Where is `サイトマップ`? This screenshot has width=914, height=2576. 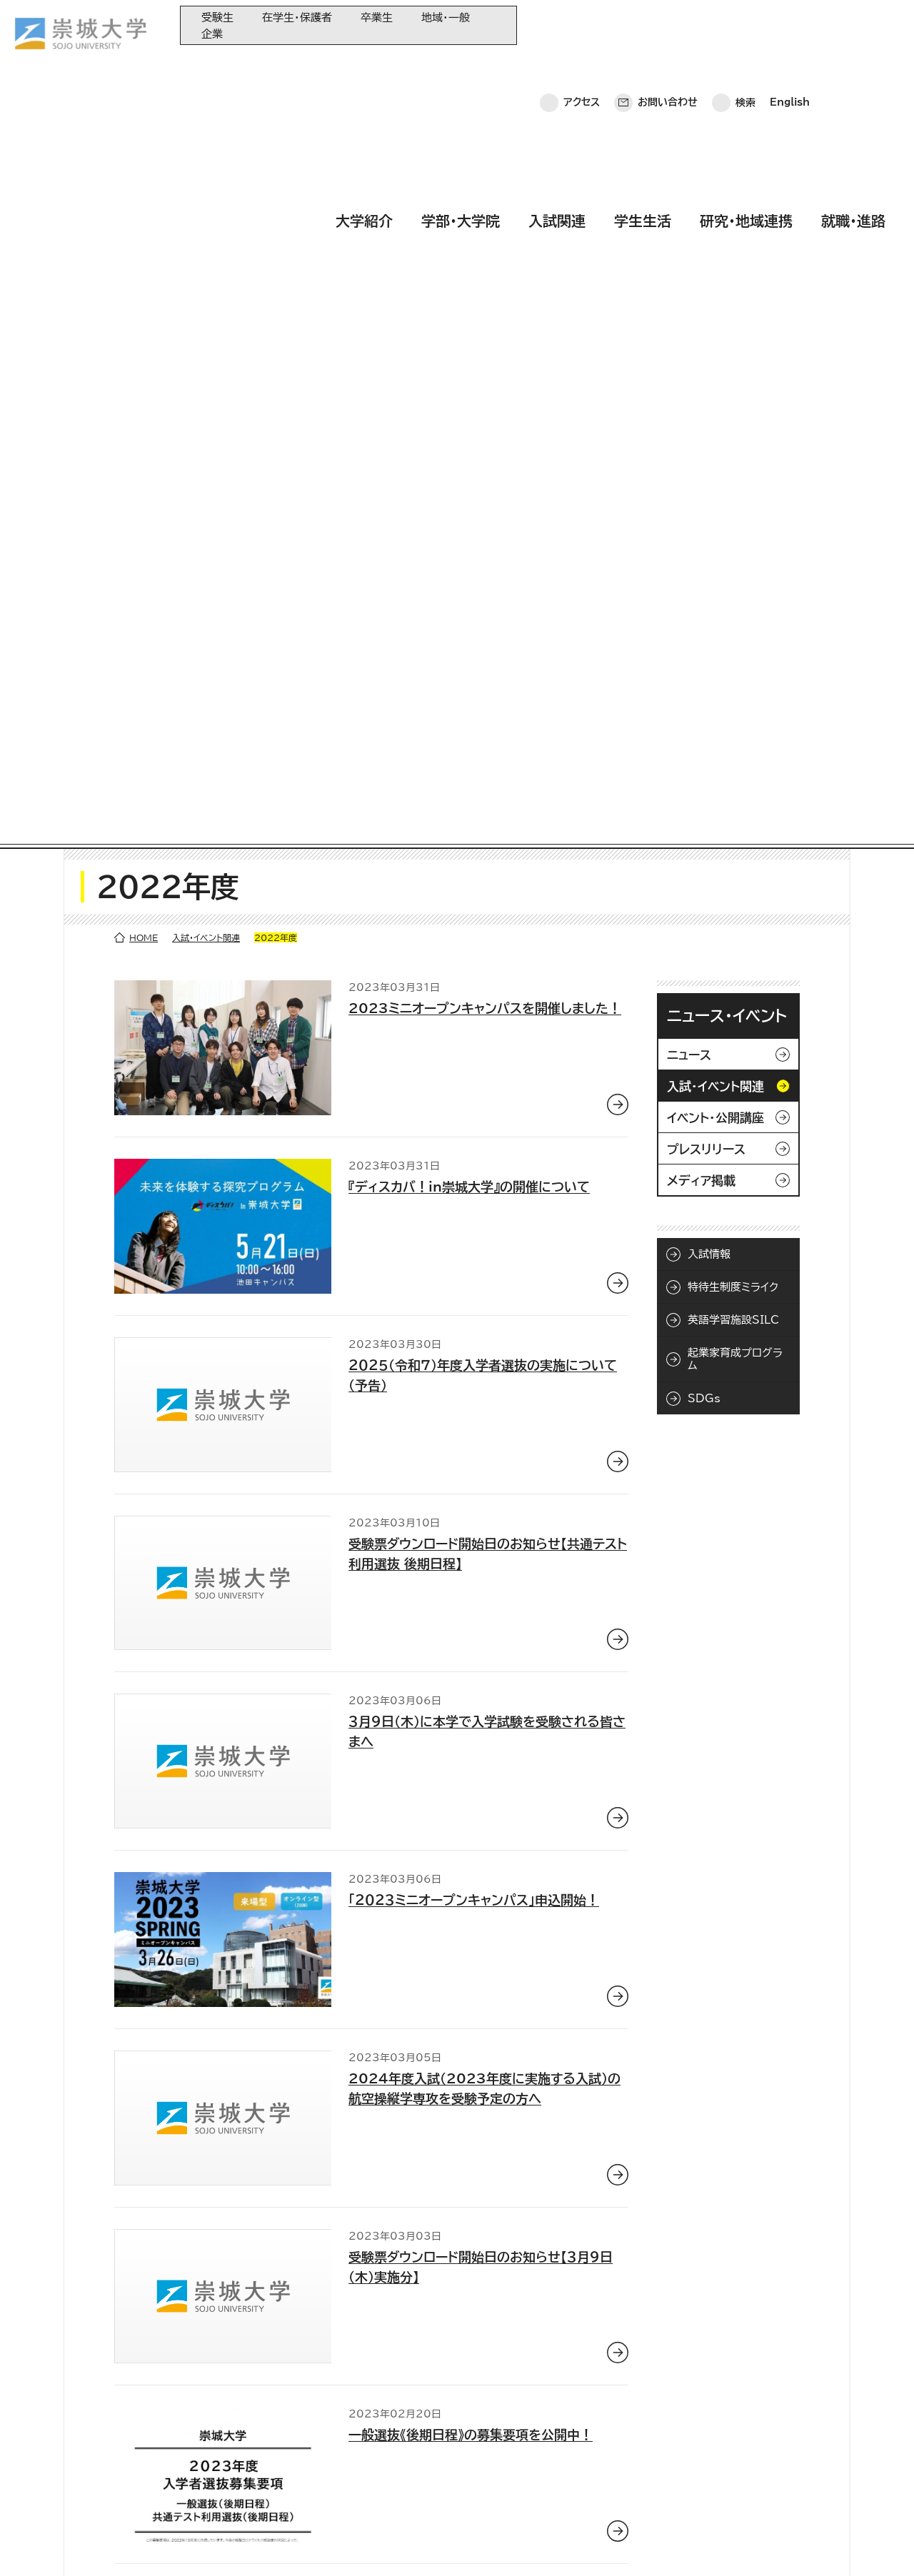
サイトマップ is located at coordinates (334, 2544).